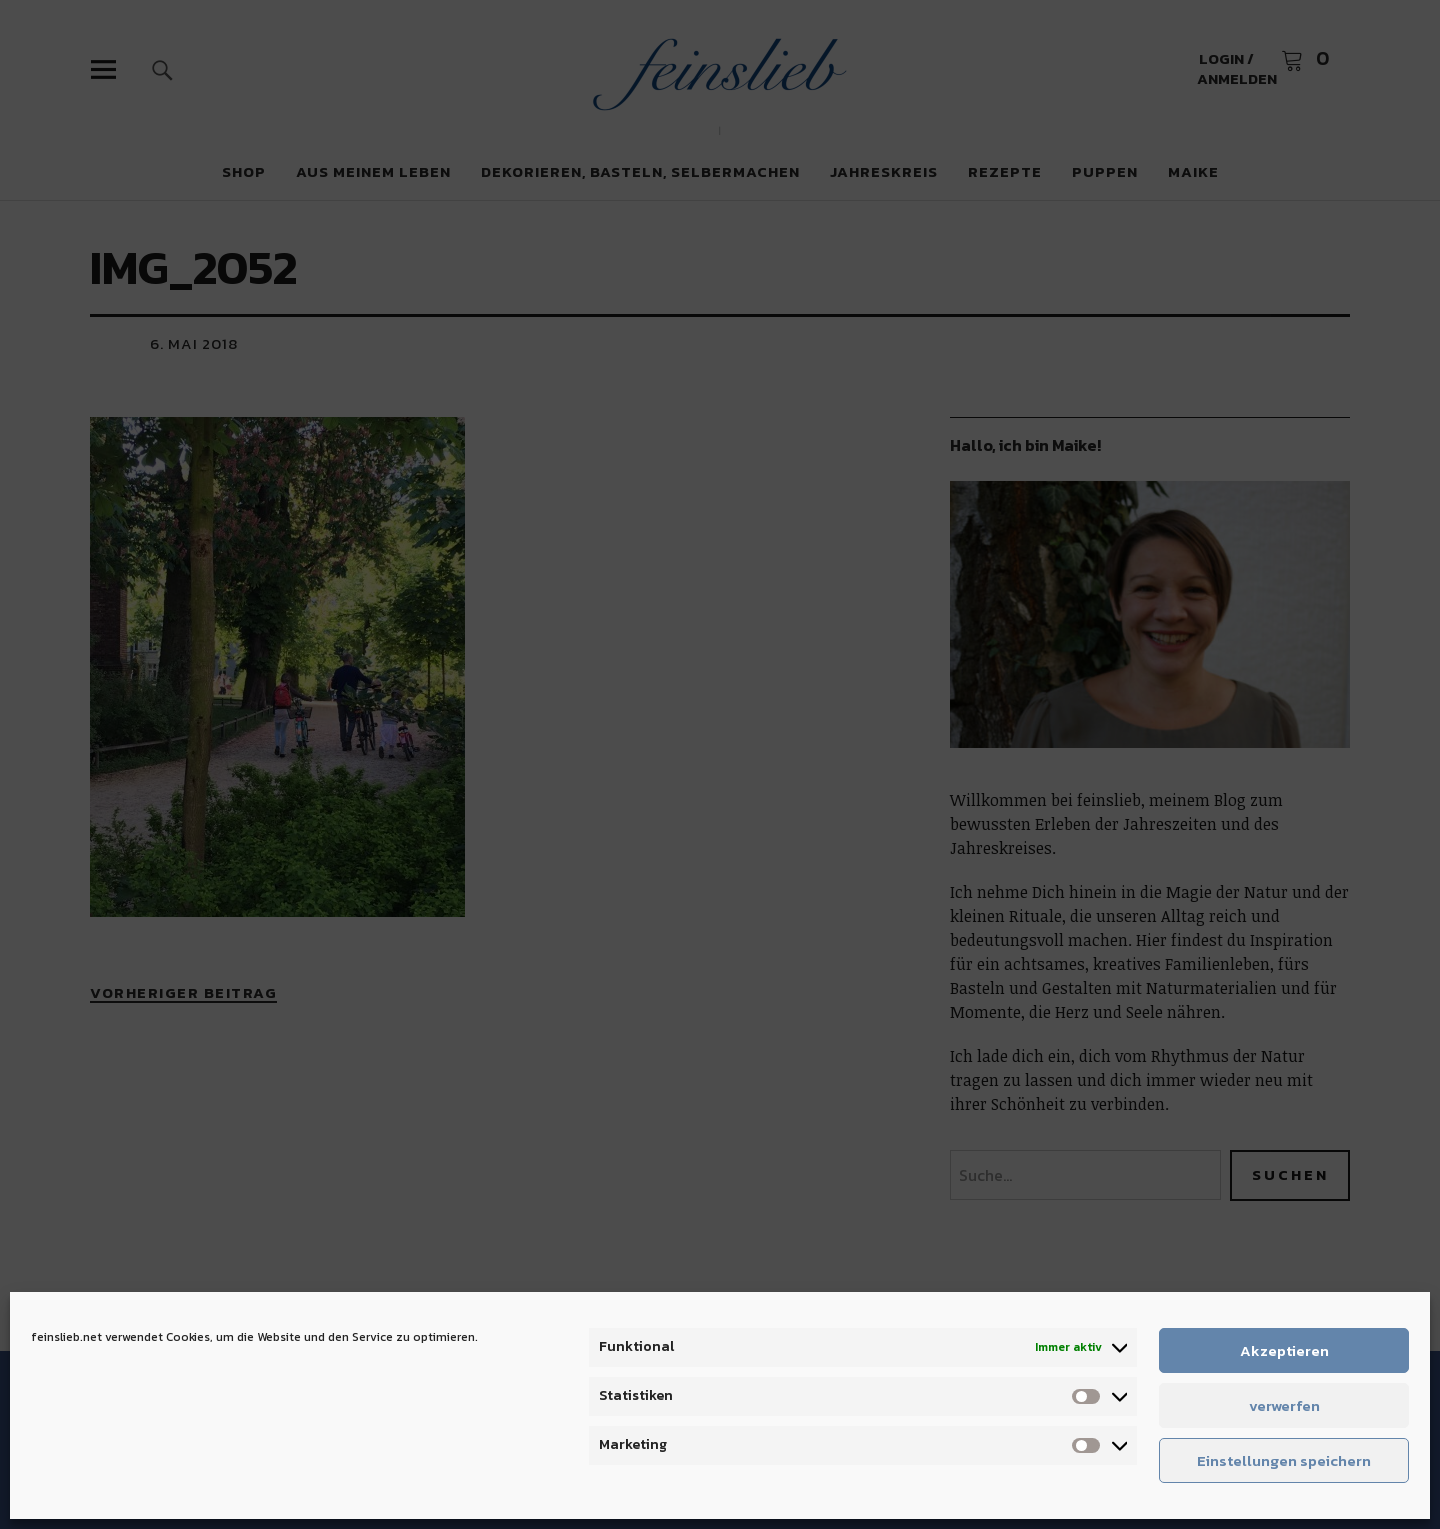  Describe the element at coordinates (1284, 1350) in the screenshot. I see `Akzeptieren` at that location.